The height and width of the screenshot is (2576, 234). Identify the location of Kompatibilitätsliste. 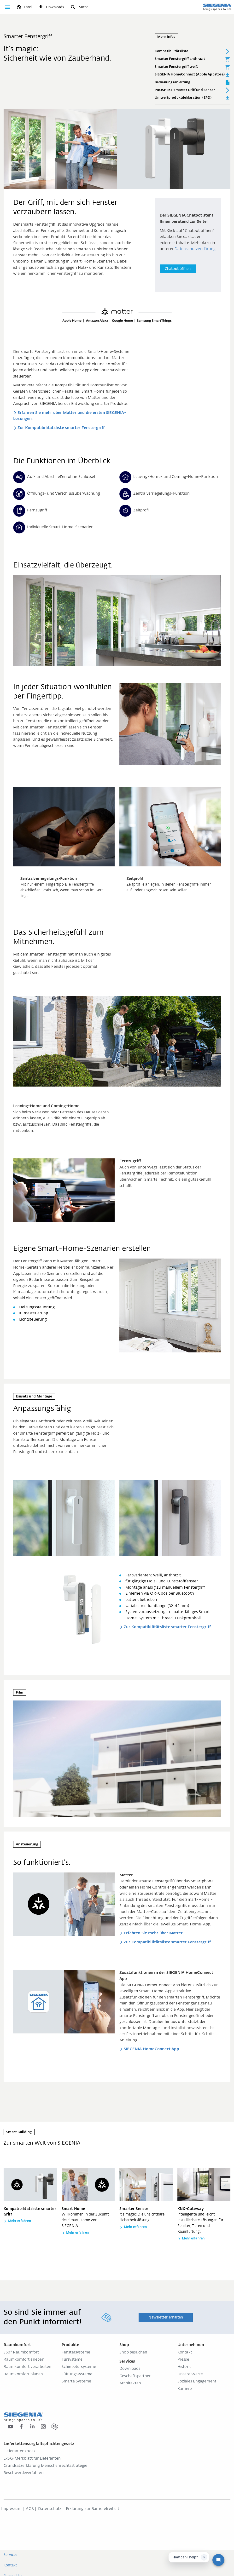
(192, 51).